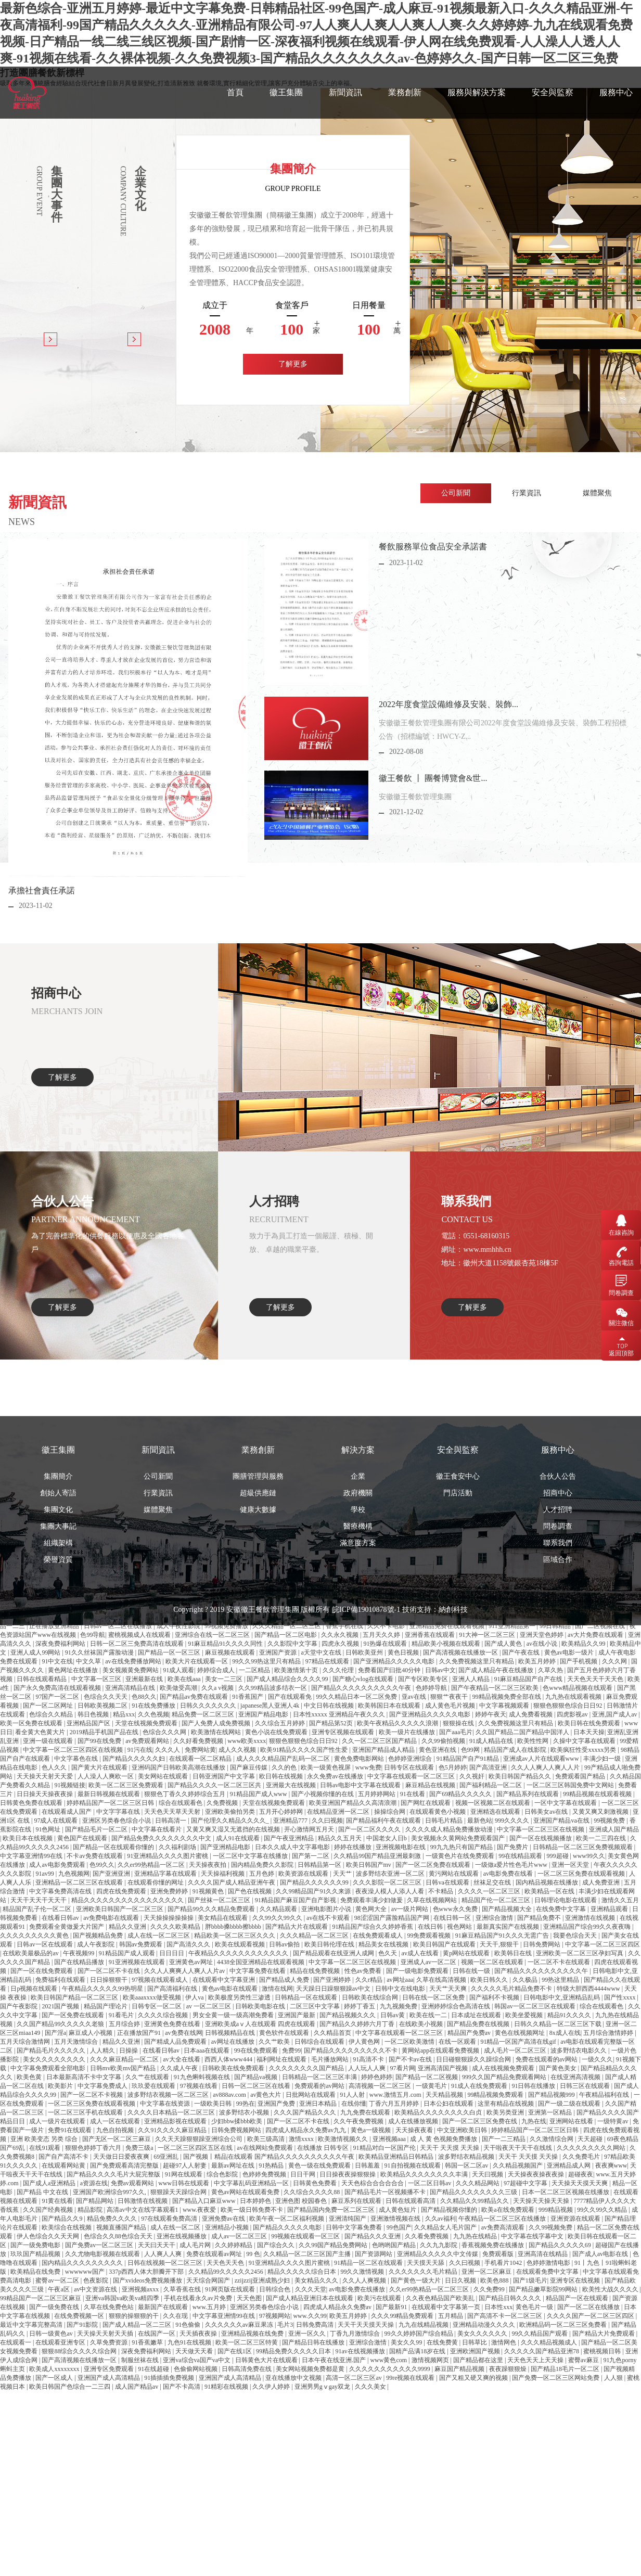 Image resolution: width=641 pixels, height=2576 pixels. What do you see at coordinates (231, 2289) in the screenshot?
I see `91网页版在线观看` at bounding box center [231, 2289].